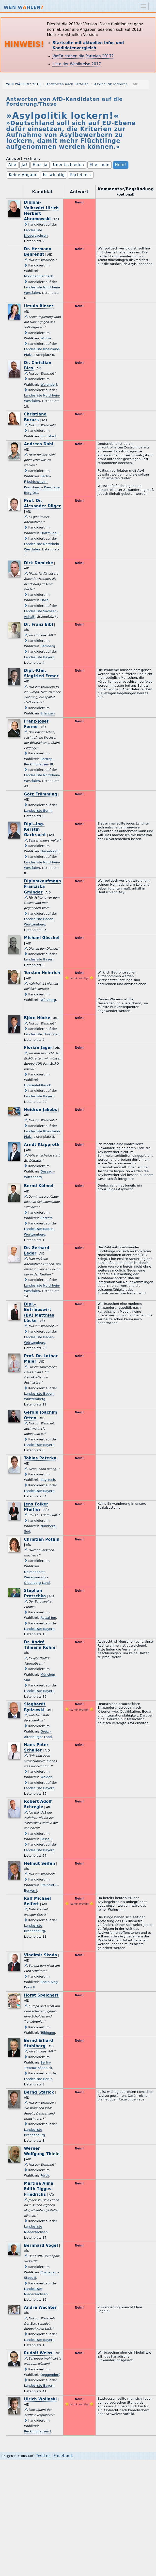 This screenshot has height=2576, width=156. I want to click on Rastatt, so click(46, 1218).